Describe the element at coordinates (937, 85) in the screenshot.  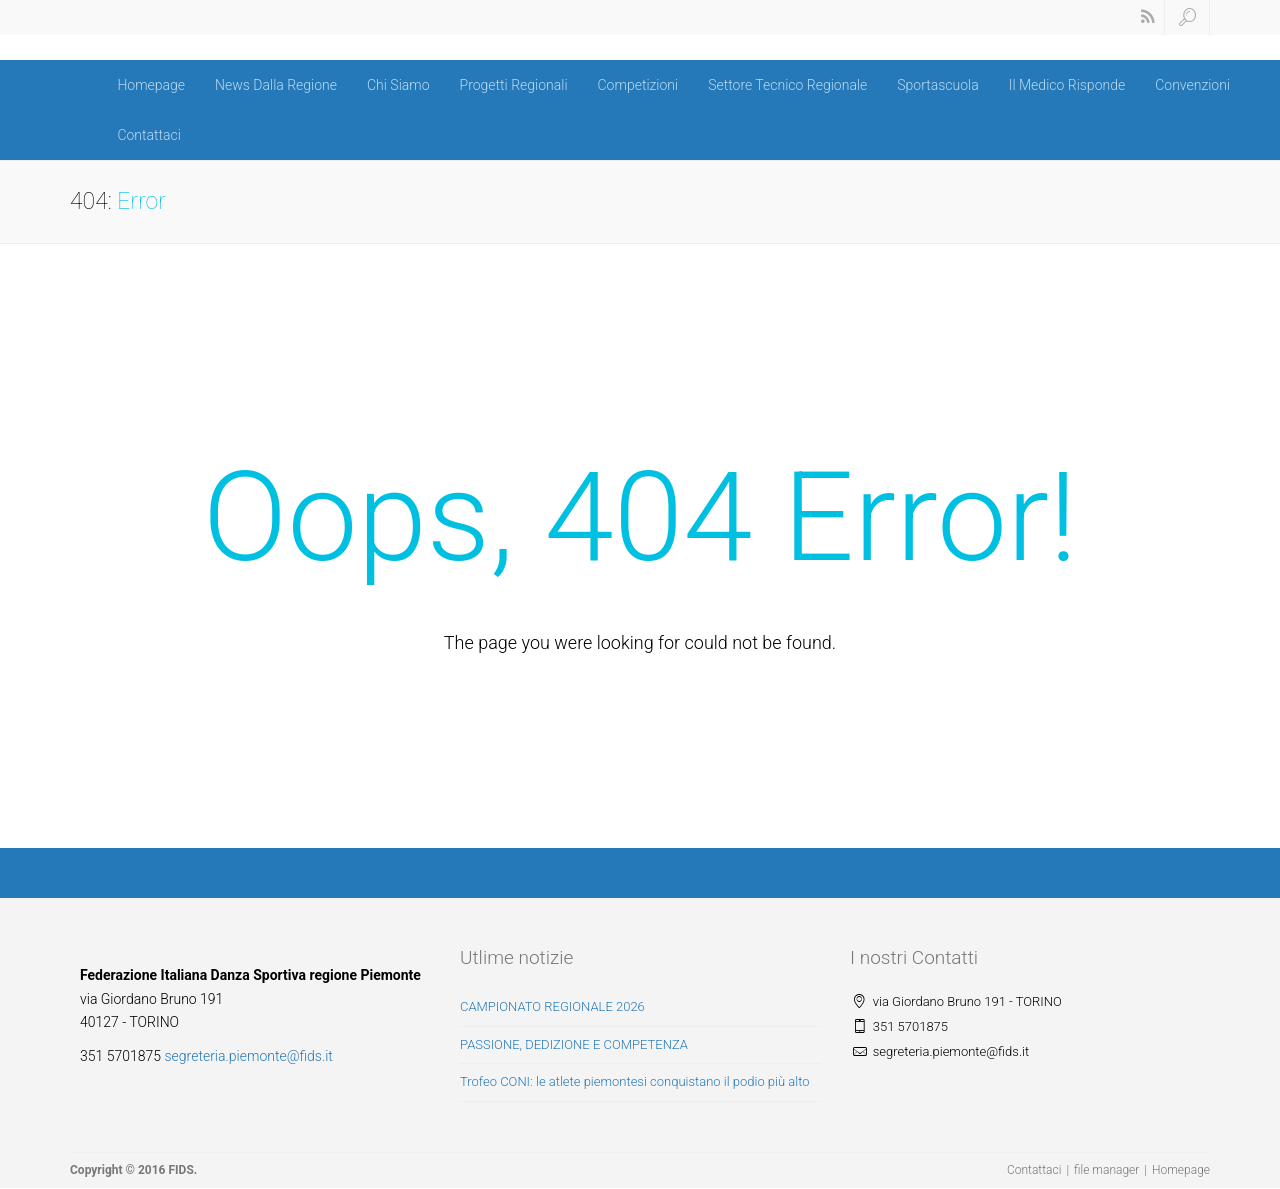
I see `Sportascuola` at that location.